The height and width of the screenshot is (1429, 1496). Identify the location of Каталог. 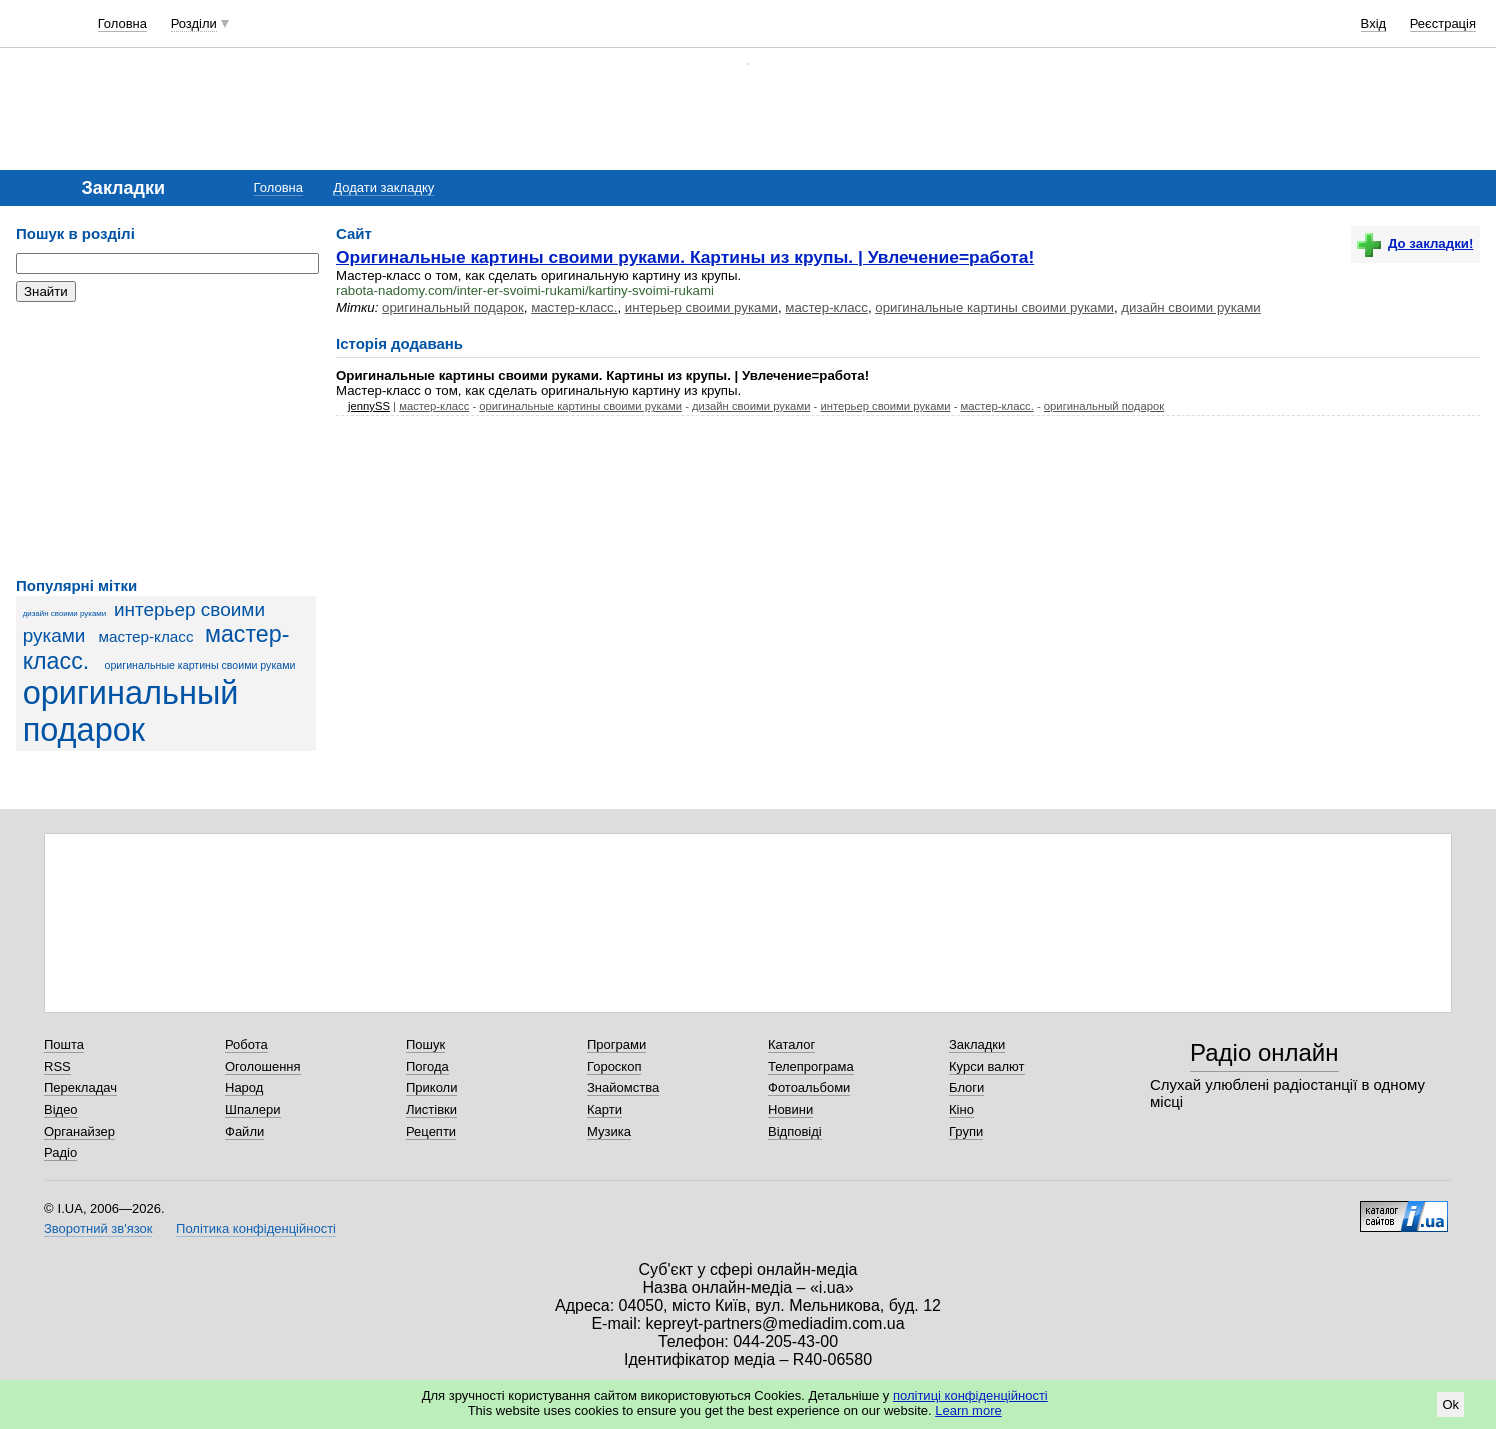
(791, 1044).